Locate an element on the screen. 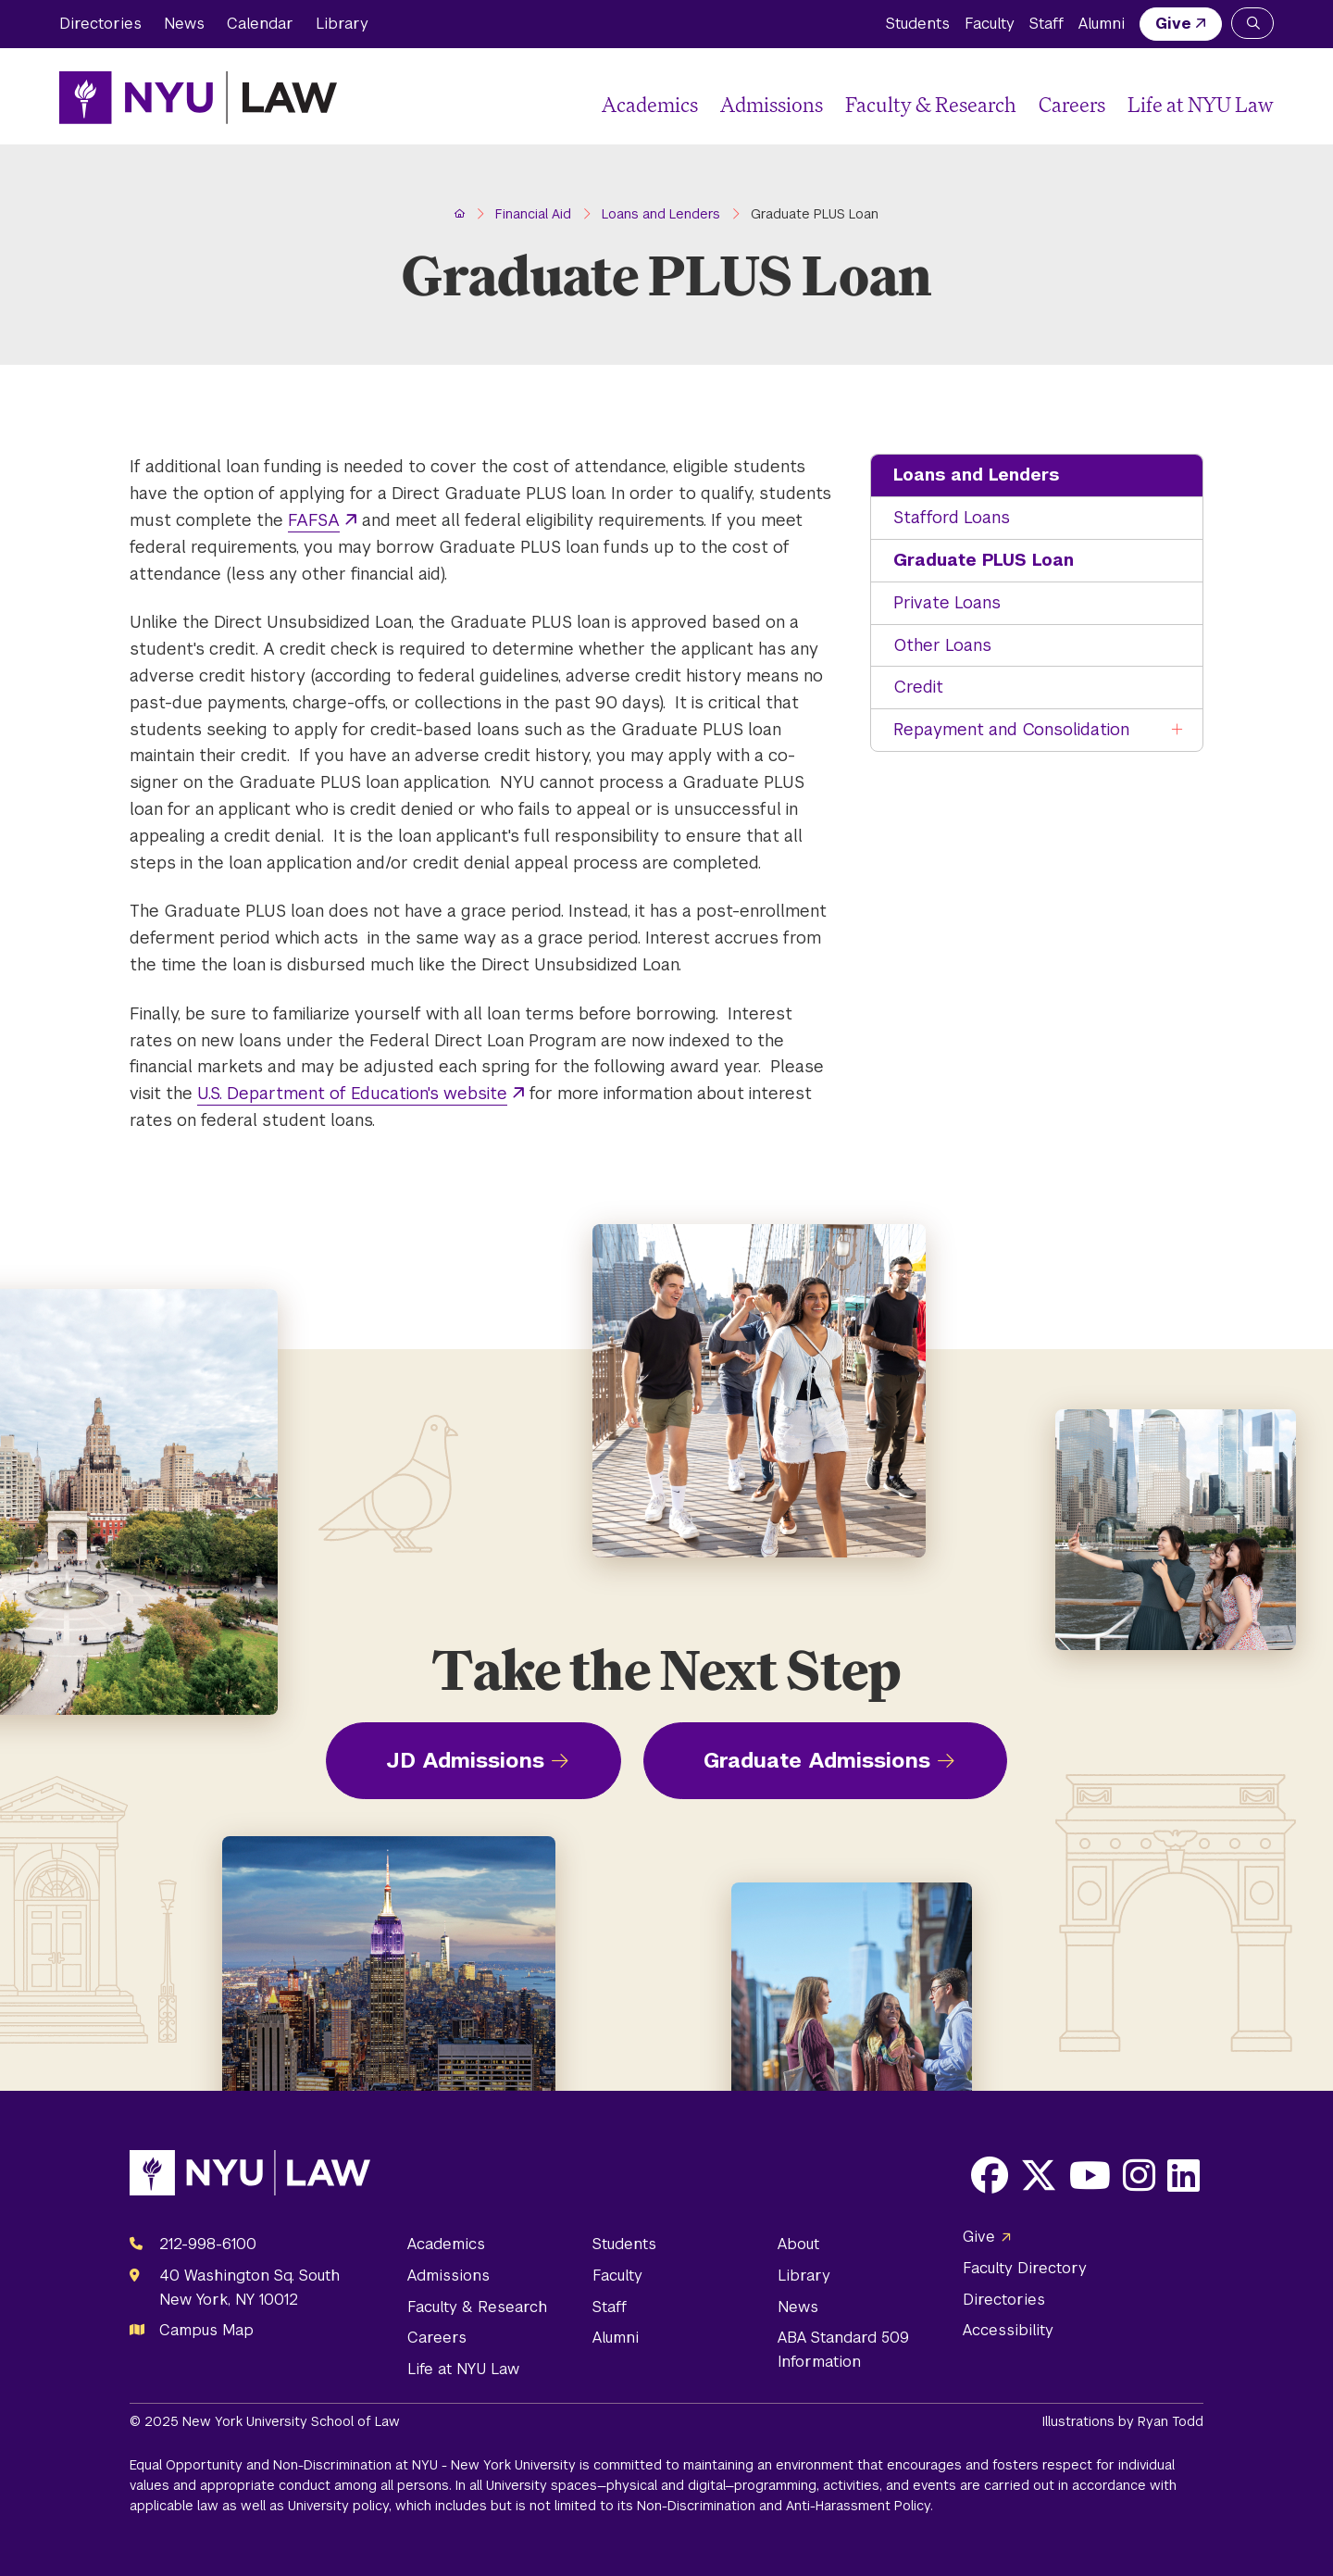 The image size is (1333, 2576). Faculty is located at coordinates (990, 23).